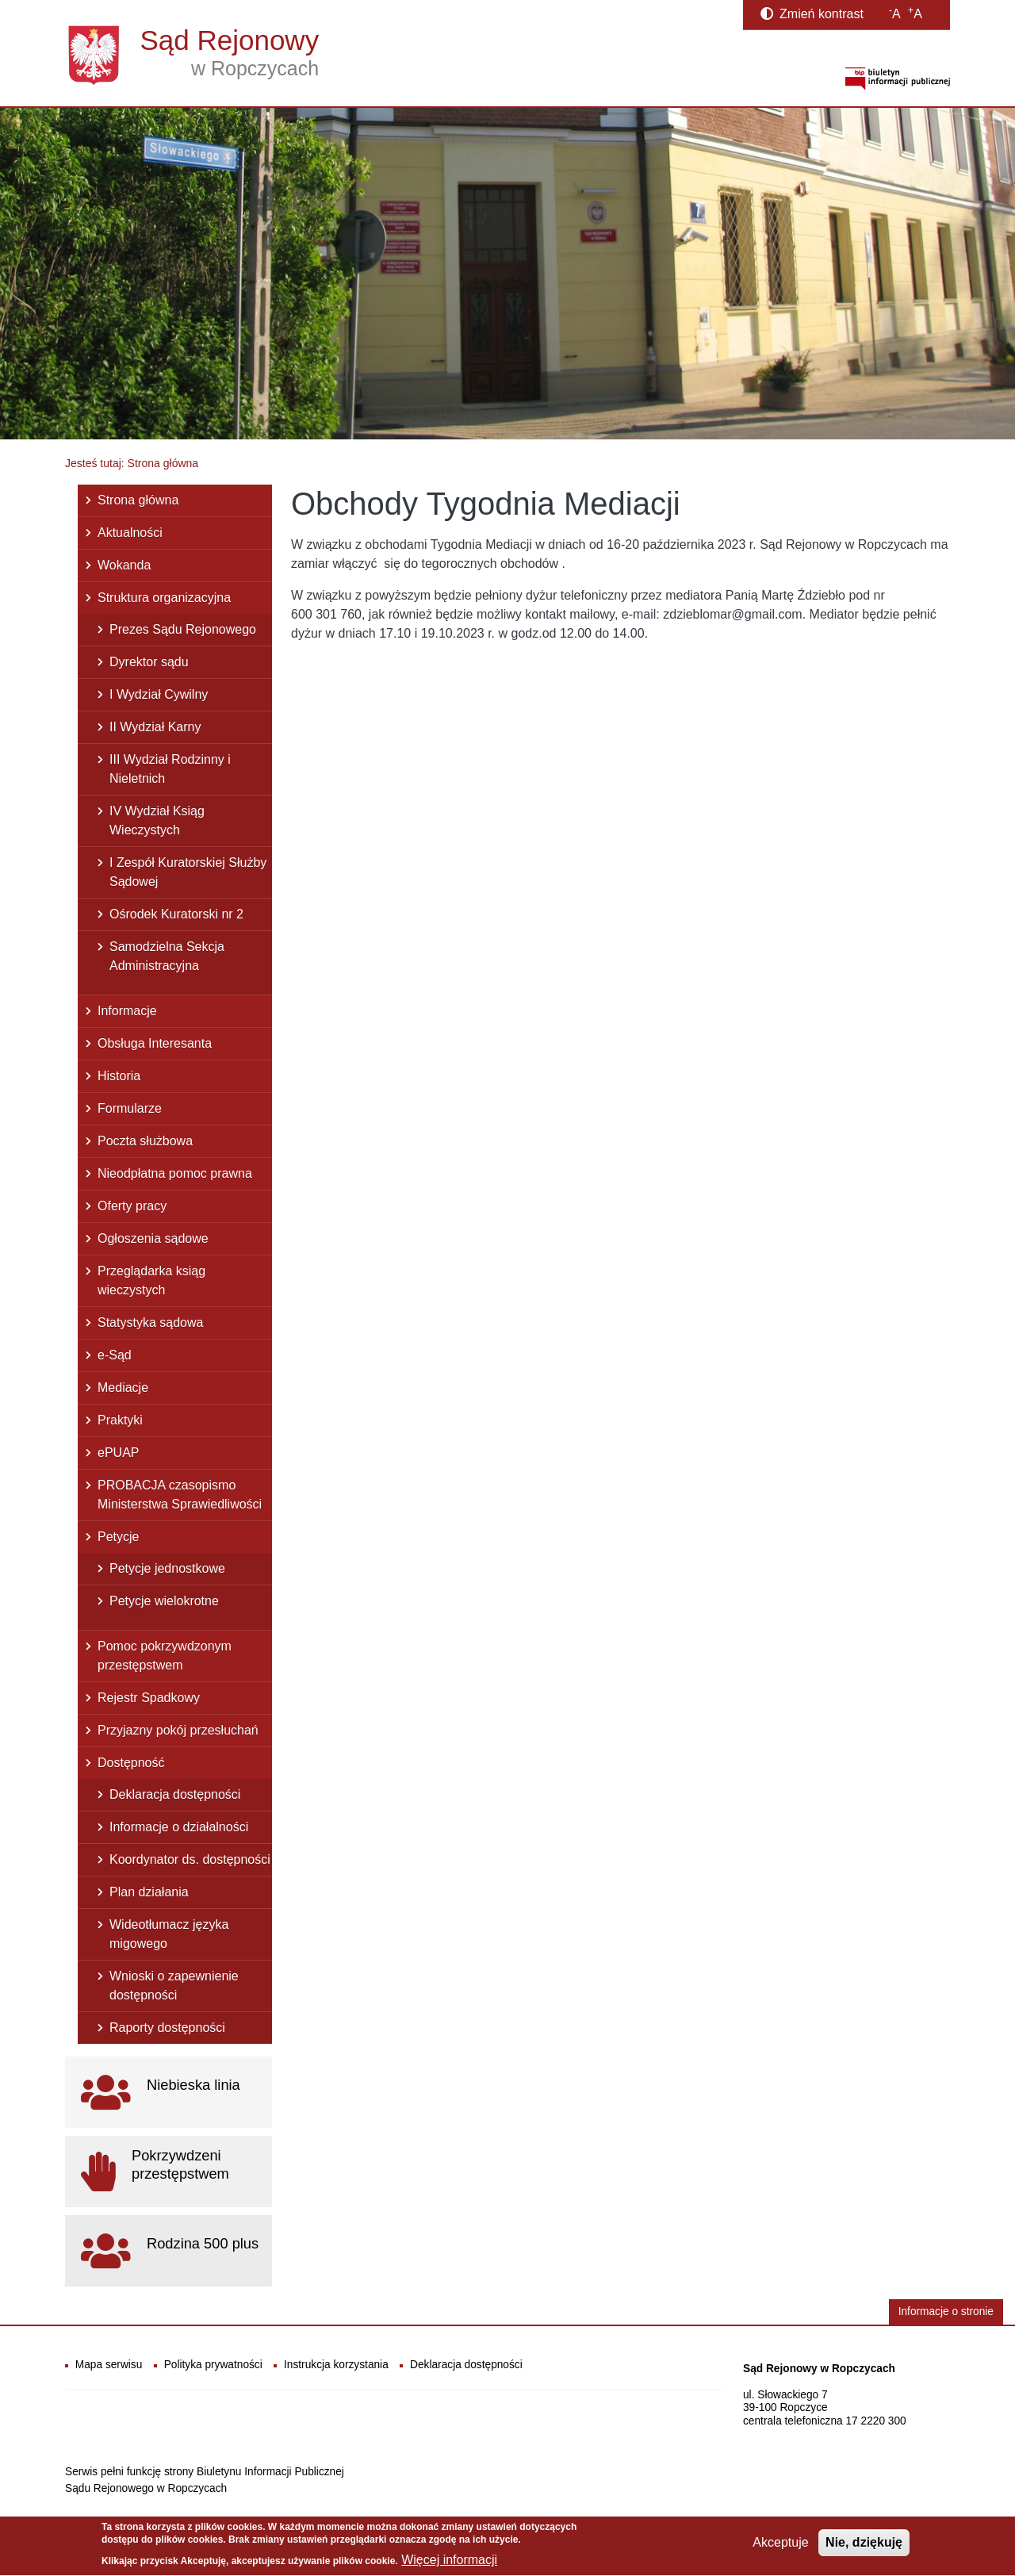 The image size is (1015, 2576). Describe the element at coordinates (164, 597) in the screenshot. I see `Struktura organizacyjna` at that location.